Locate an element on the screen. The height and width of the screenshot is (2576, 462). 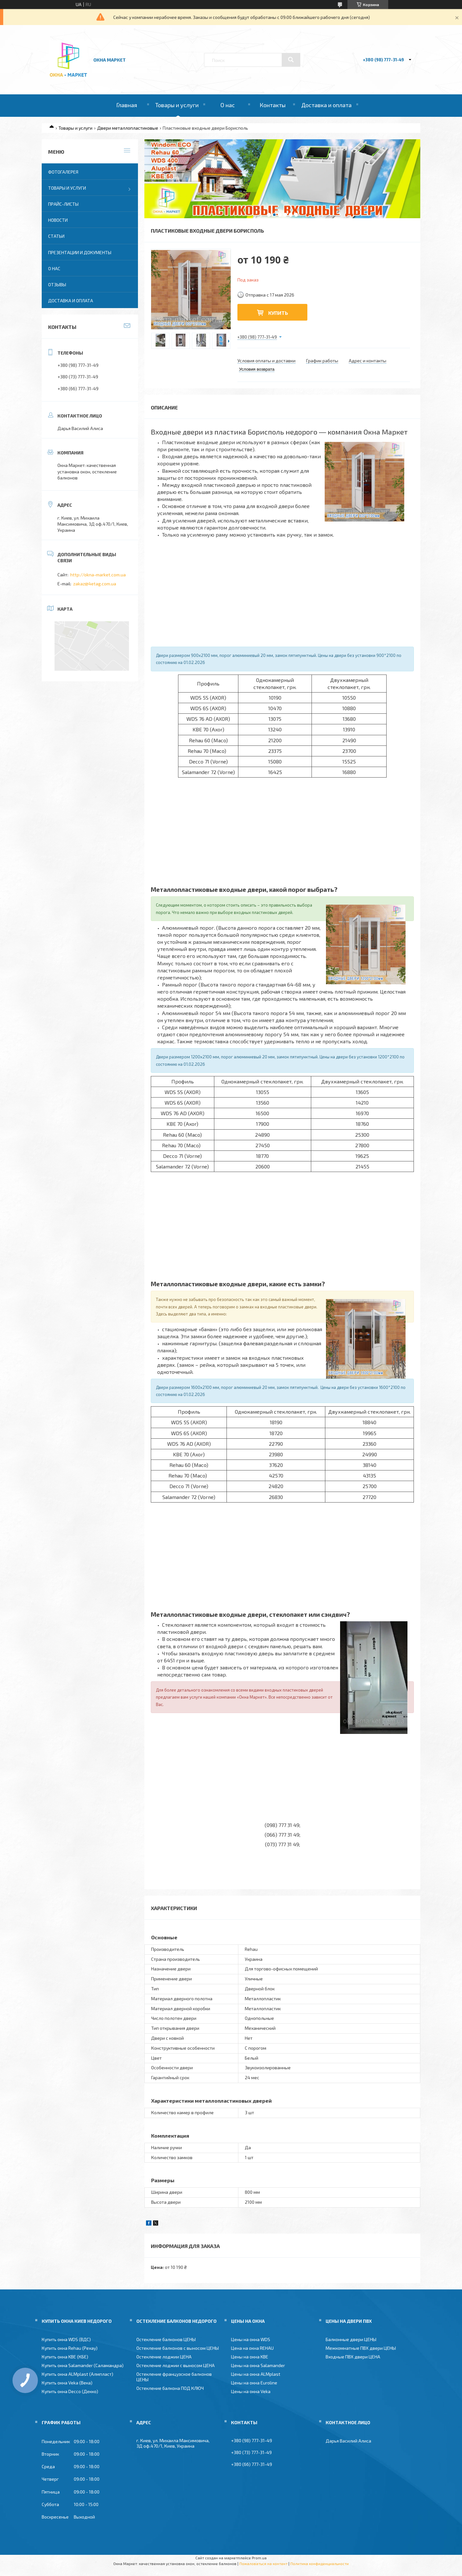
Остекление балконов ЦЕНЫ is located at coordinates (166, 2339).